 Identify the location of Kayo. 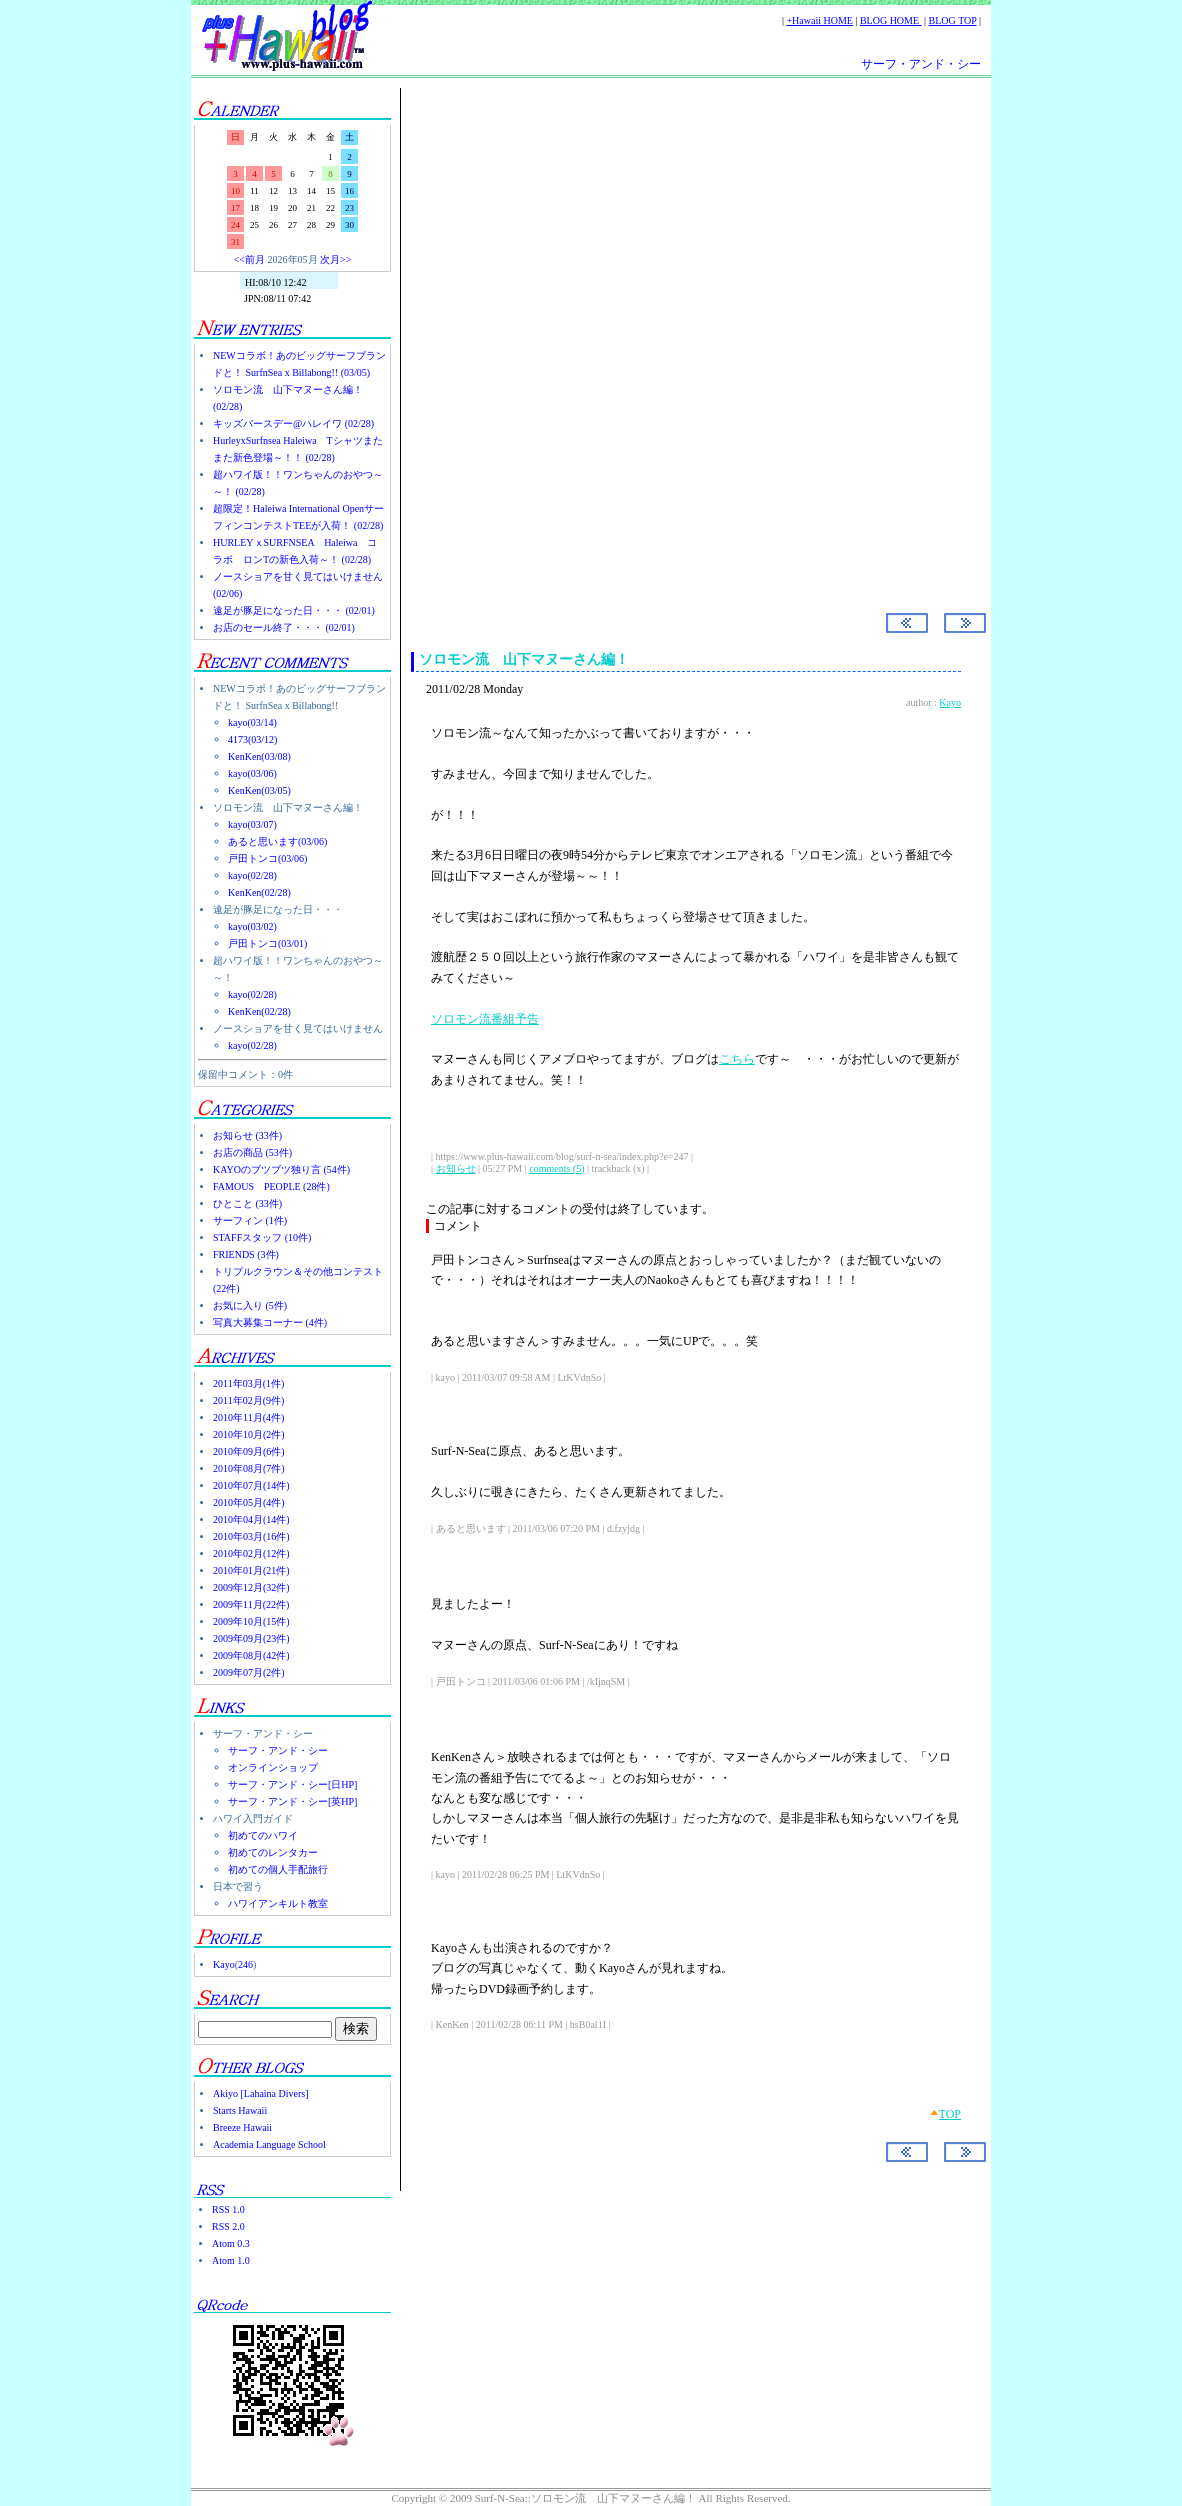
(224, 1964).